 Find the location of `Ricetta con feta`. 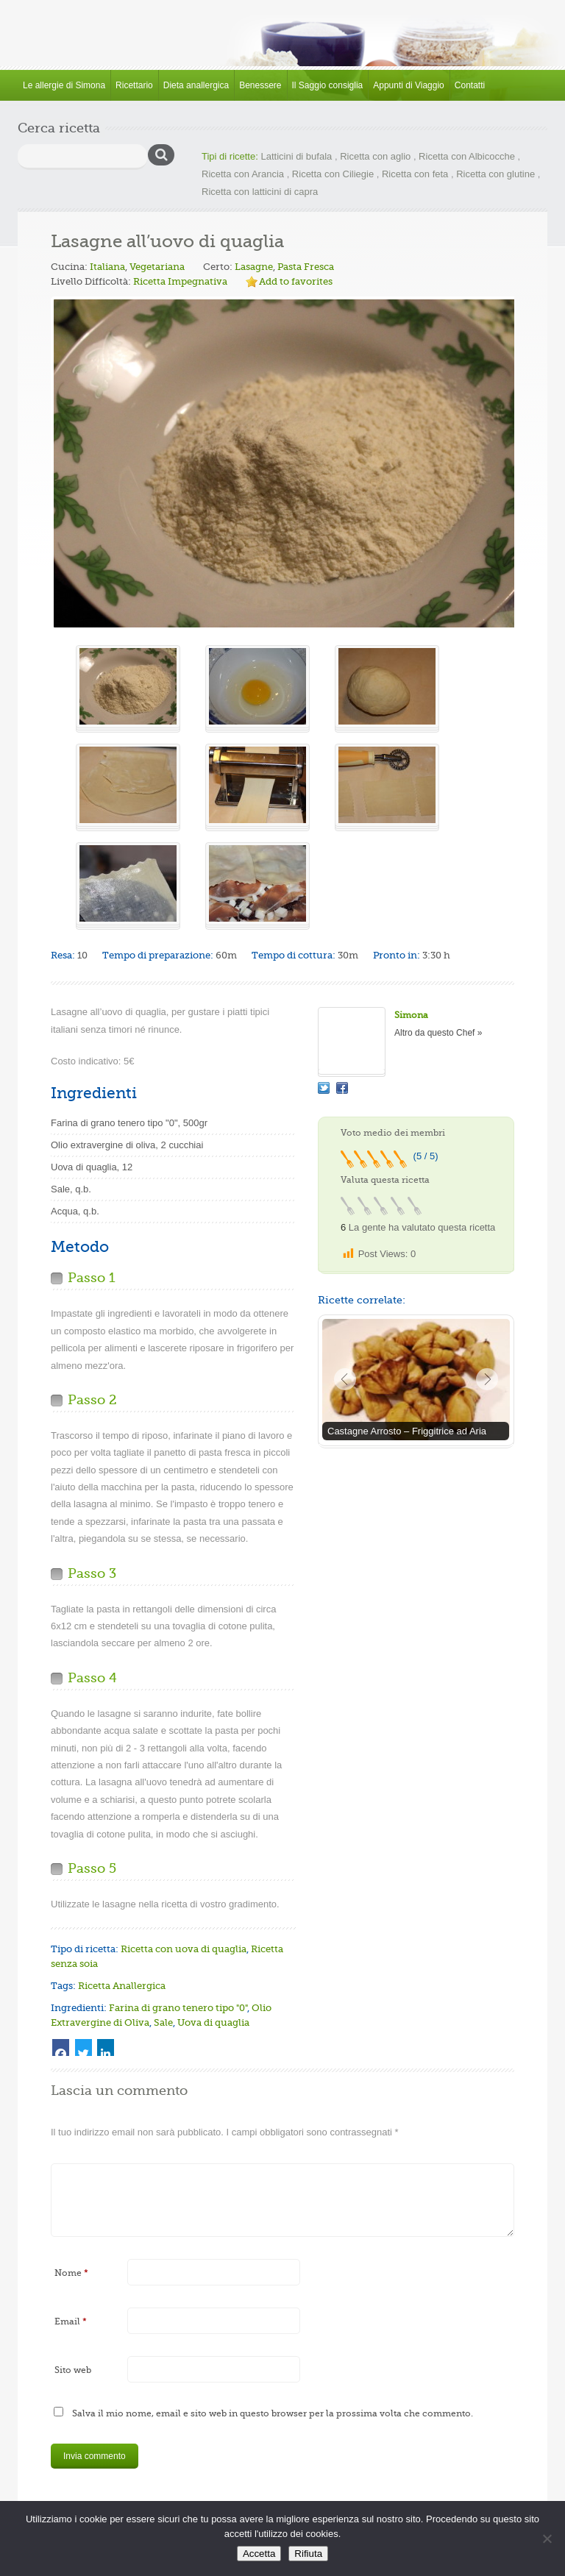

Ricetta con feta is located at coordinates (415, 173).